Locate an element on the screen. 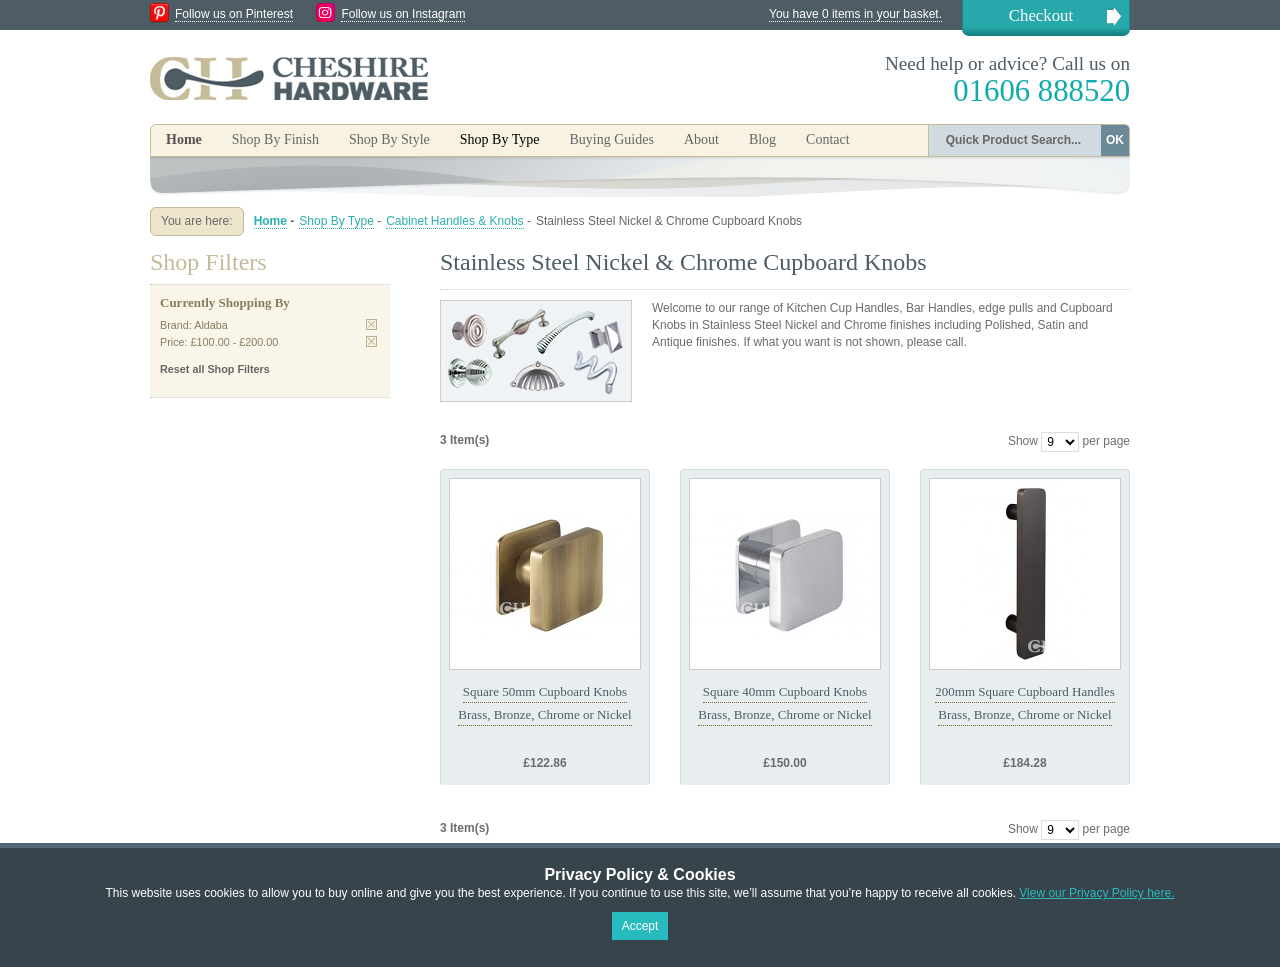 The width and height of the screenshot is (1280, 967). Contact is located at coordinates (828, 139).